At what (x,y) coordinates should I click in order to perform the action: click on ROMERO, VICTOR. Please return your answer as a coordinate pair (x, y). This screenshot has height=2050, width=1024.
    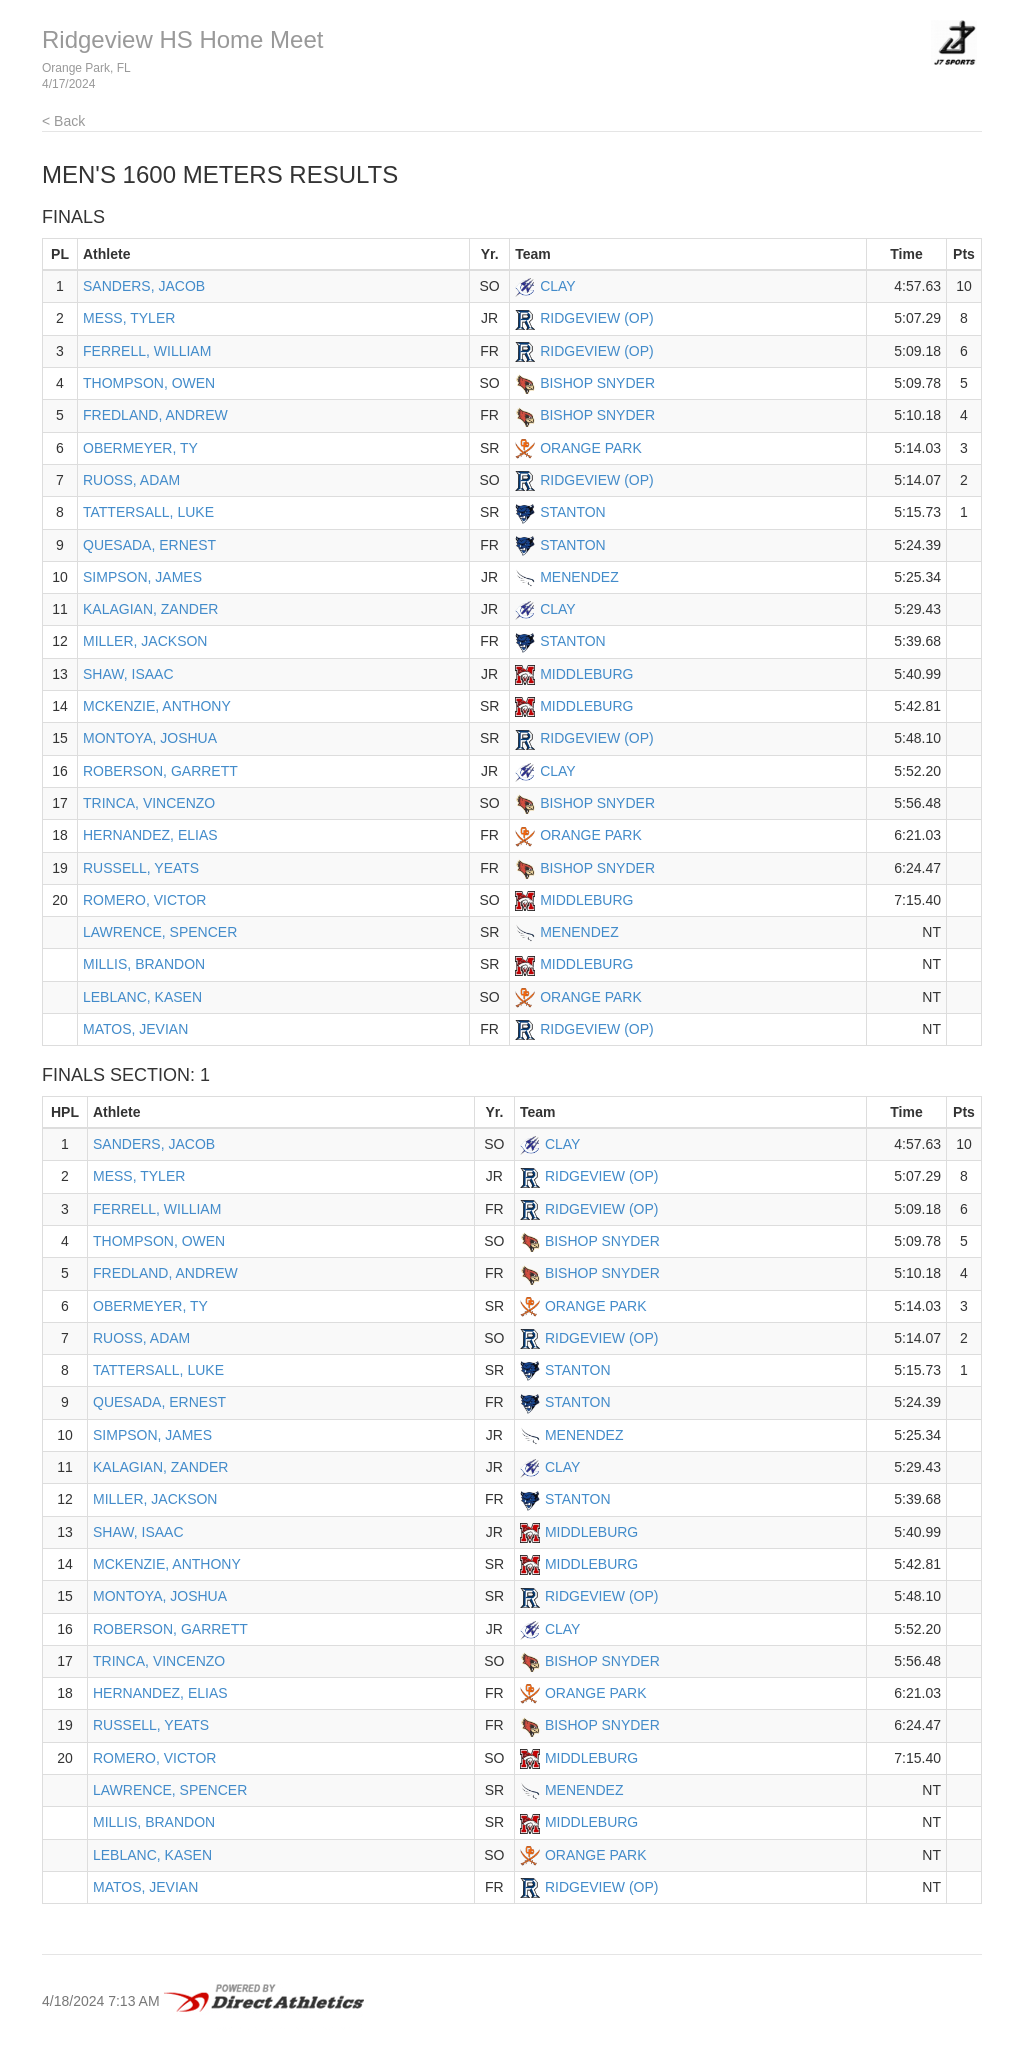
    Looking at the image, I should click on (144, 900).